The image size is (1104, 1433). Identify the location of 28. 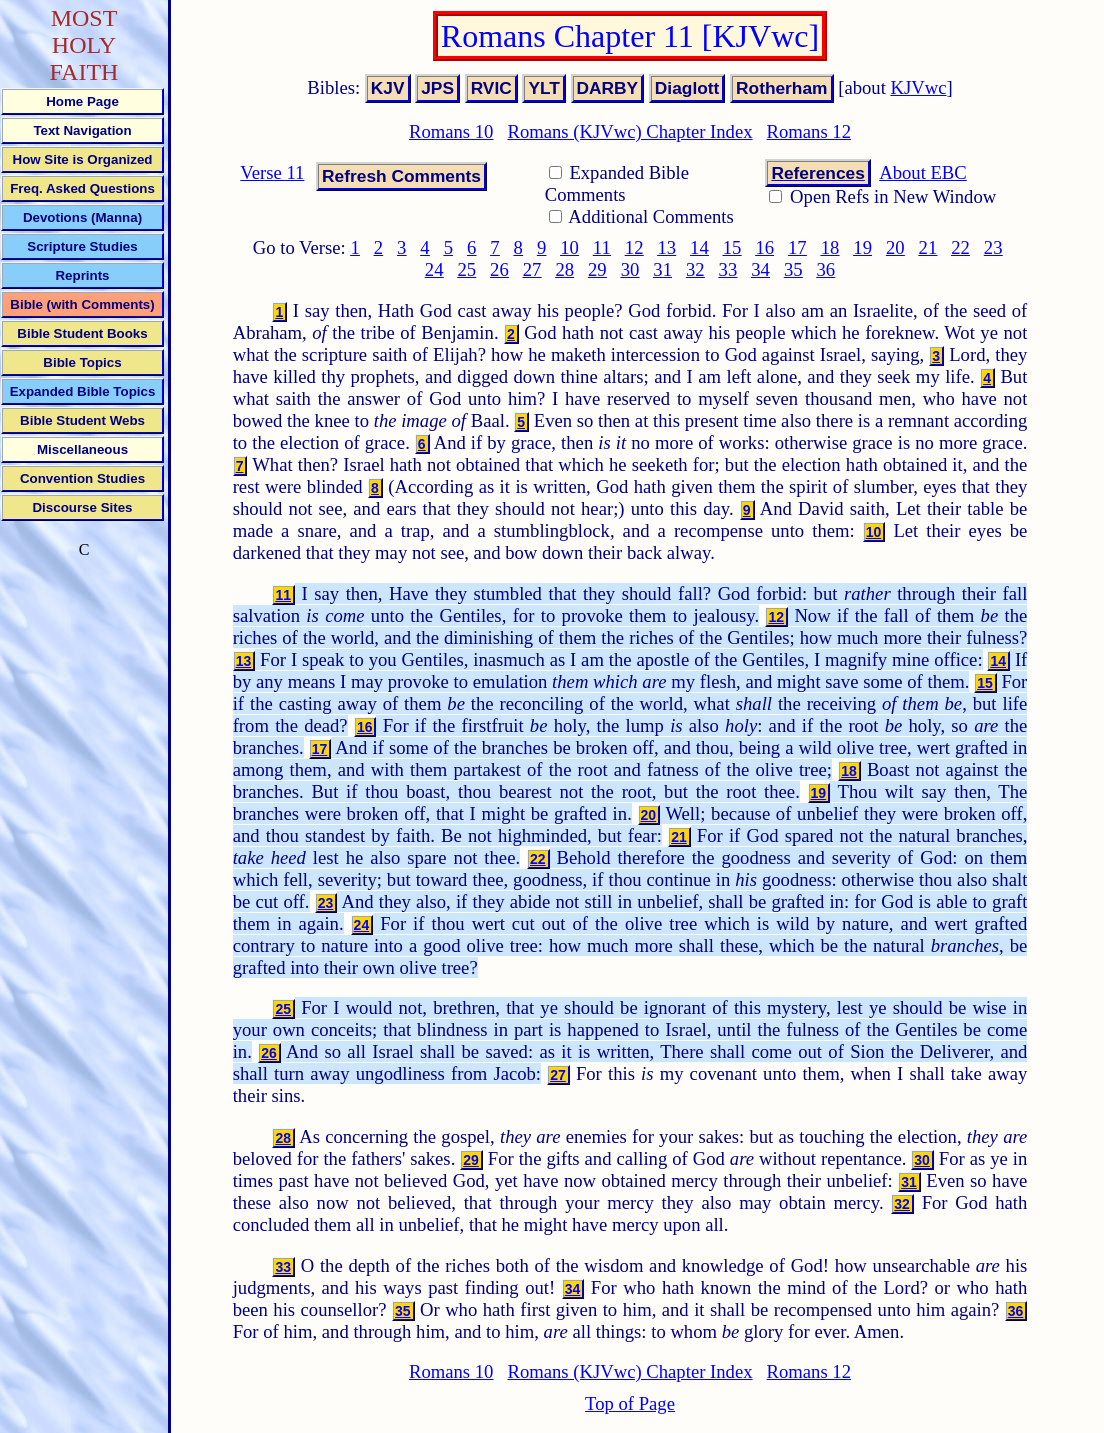
(564, 269).